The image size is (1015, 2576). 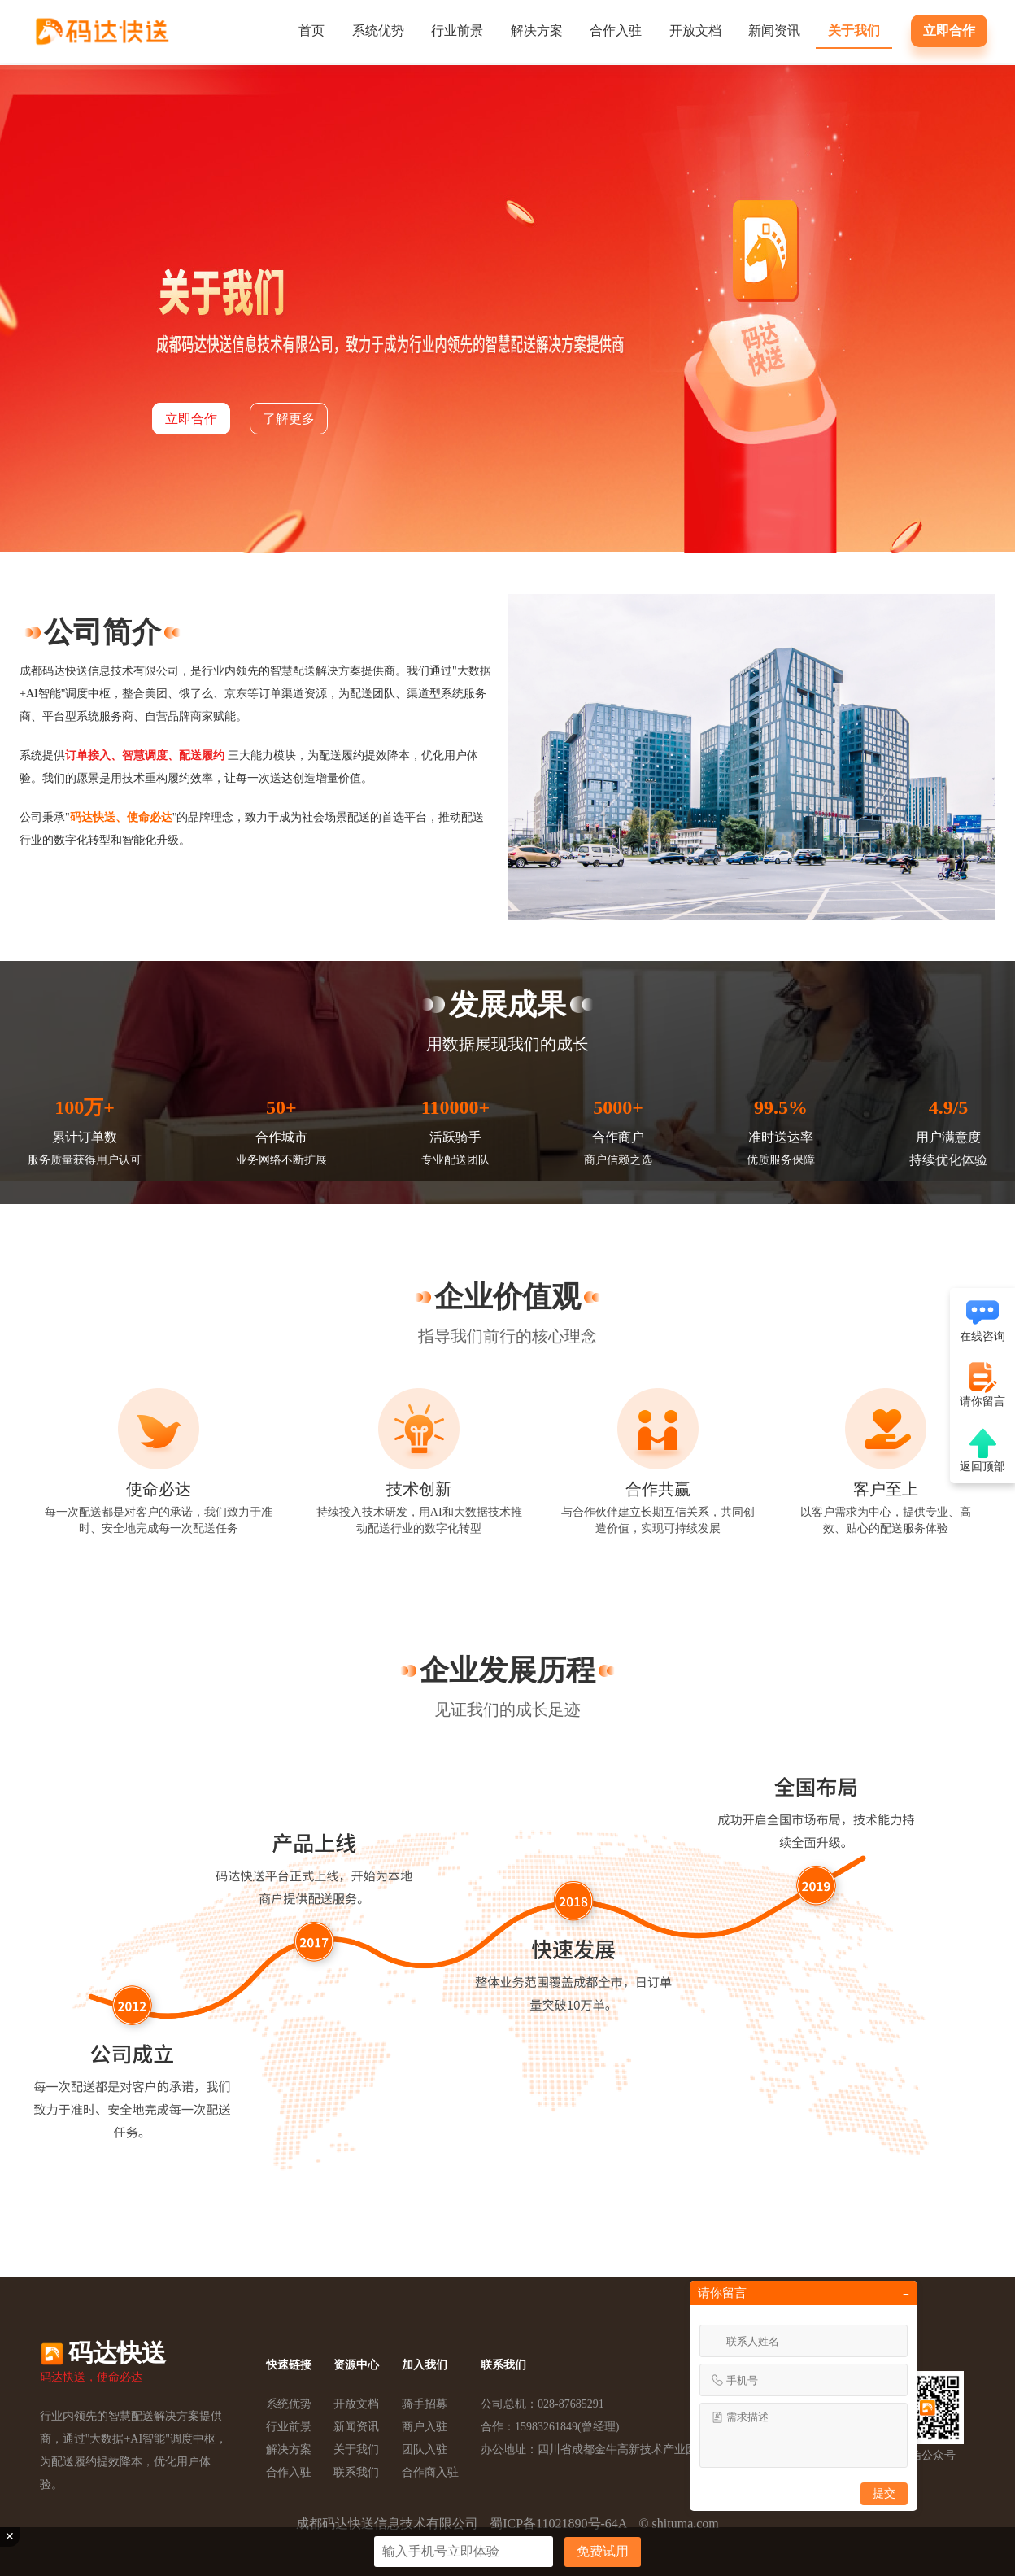 I want to click on 免费试用, so click(x=603, y=2551).